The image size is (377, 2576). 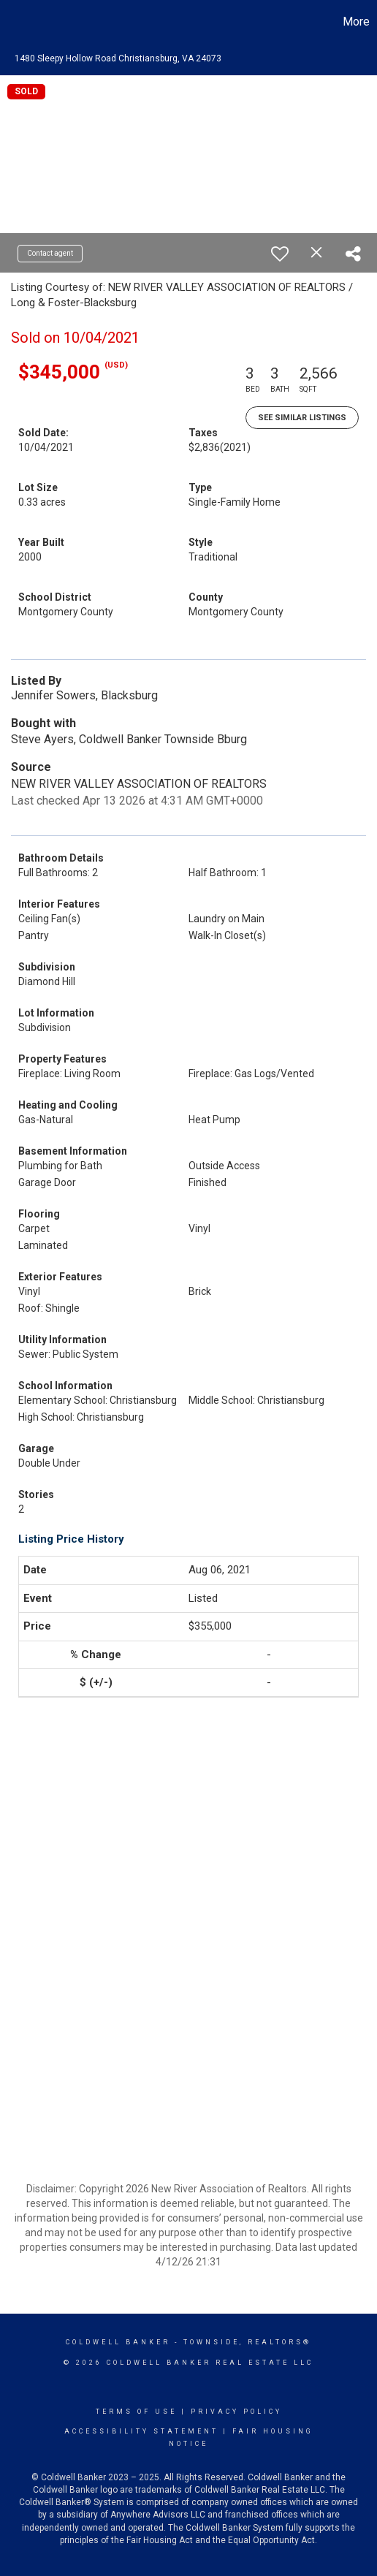 I want to click on Terms Of Use, so click(x=136, y=2411).